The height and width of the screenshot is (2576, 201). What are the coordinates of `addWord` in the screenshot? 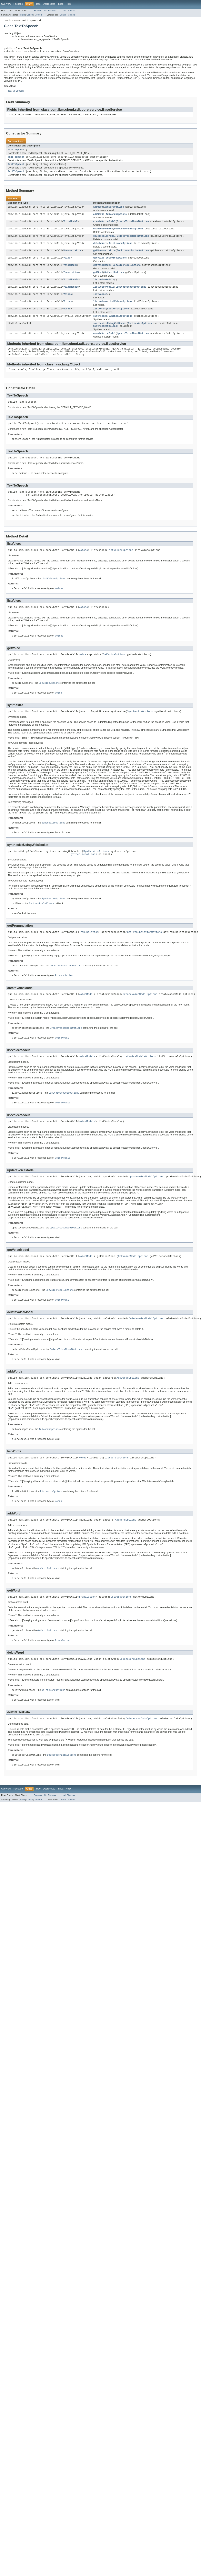 It's located at (98, 210).